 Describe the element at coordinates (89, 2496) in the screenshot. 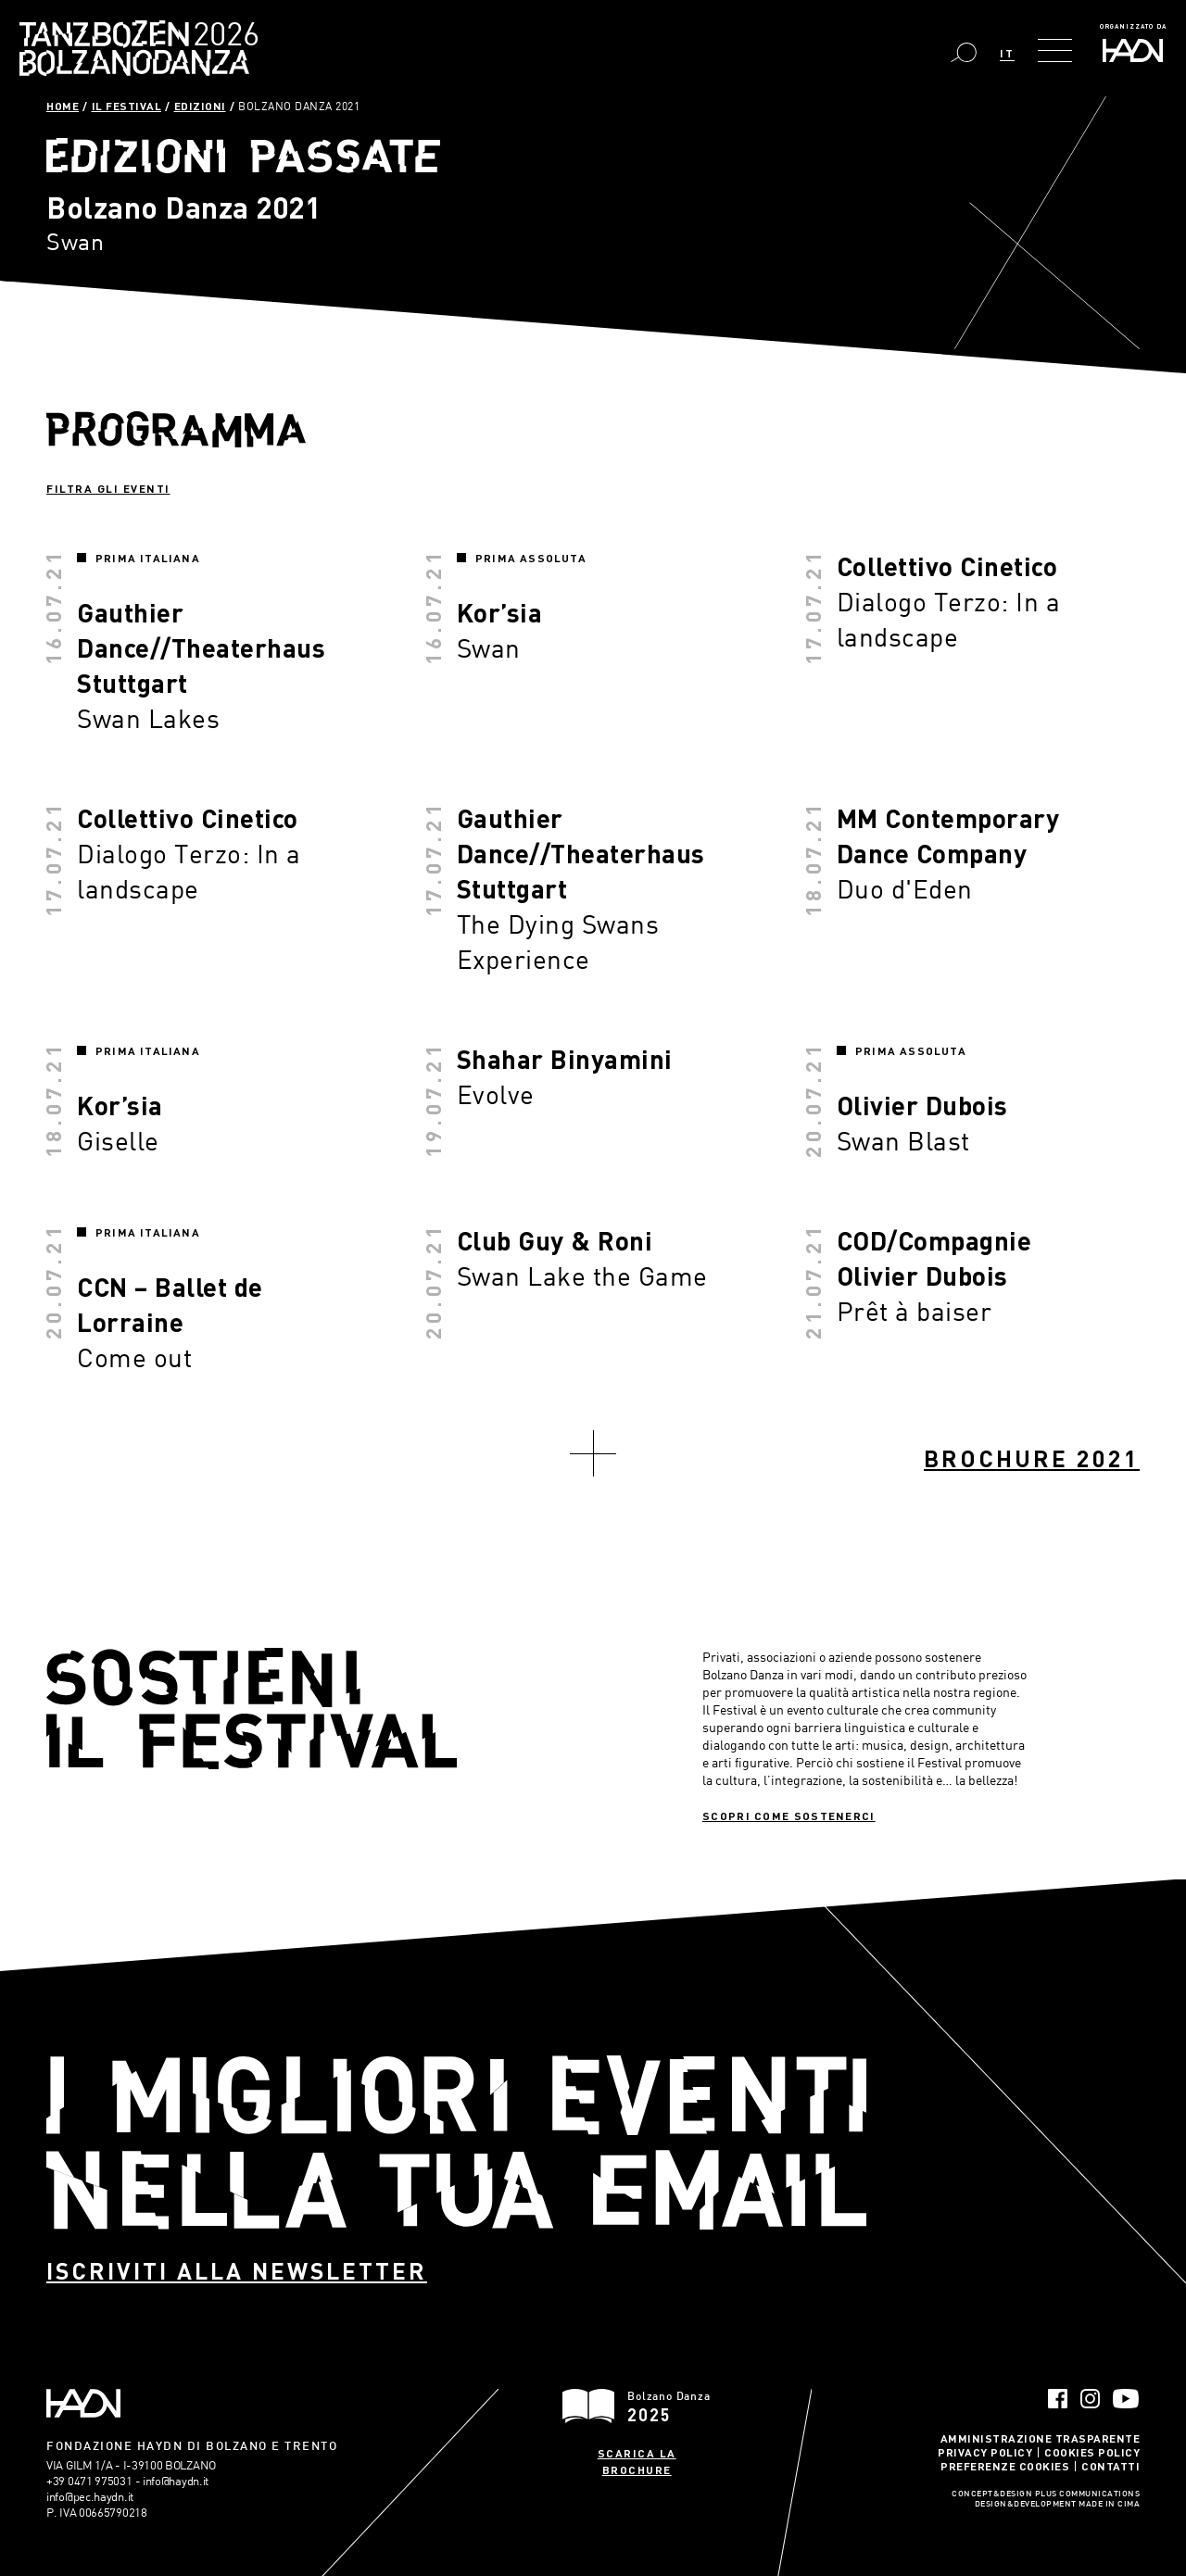

I see `info@pec.haydn.it` at that location.